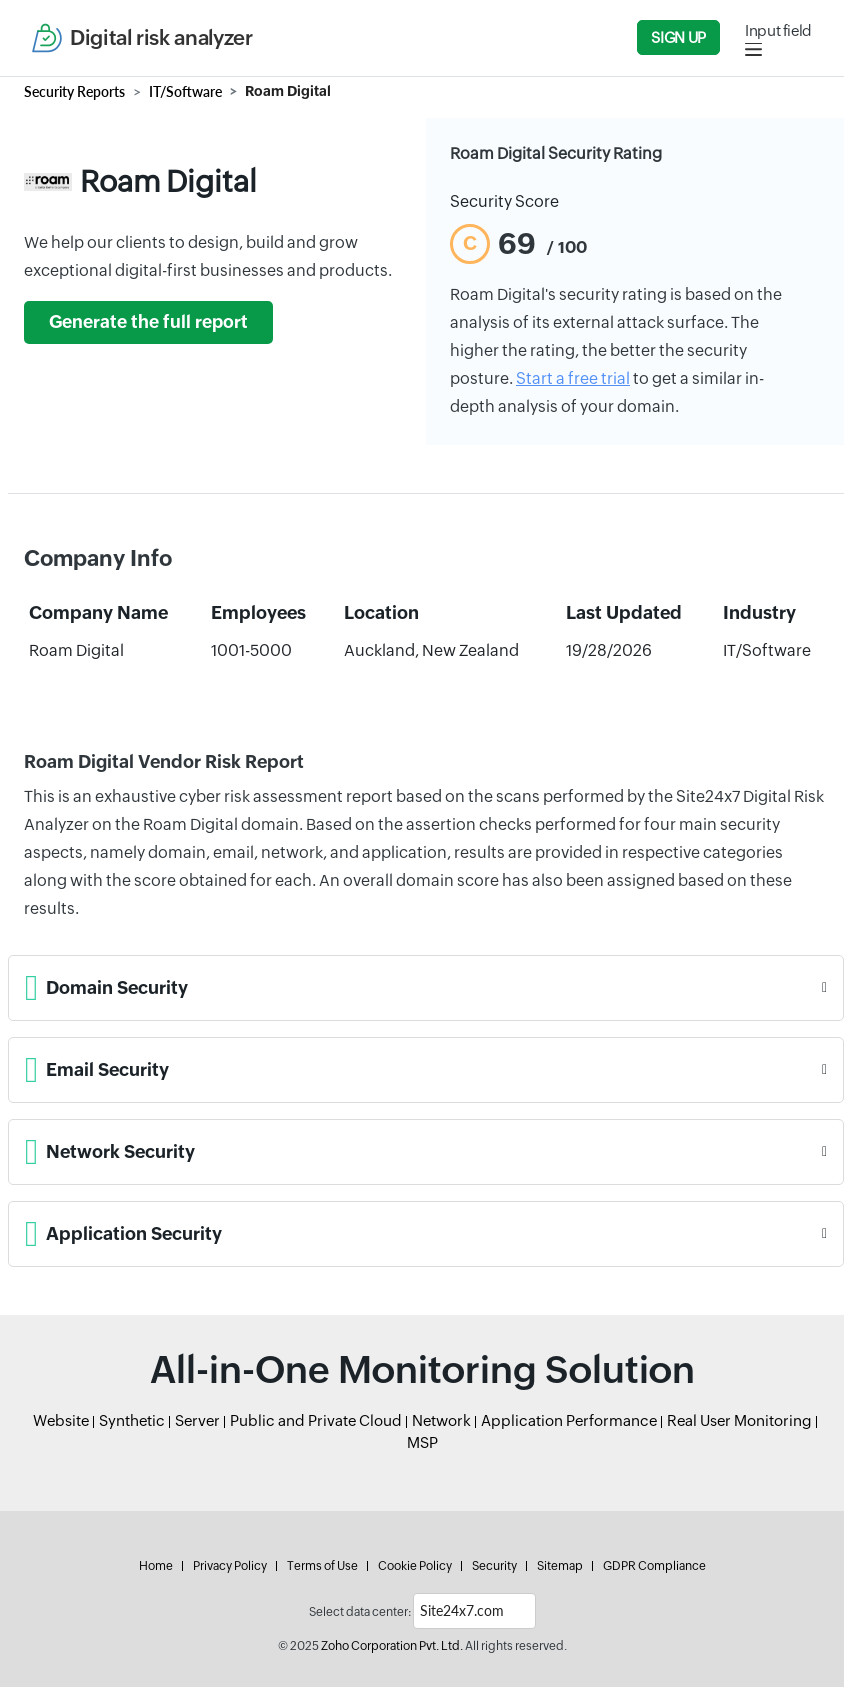 This screenshot has width=844, height=1687. I want to click on Zoho Corporation Pvt. Ltd., so click(392, 1646).